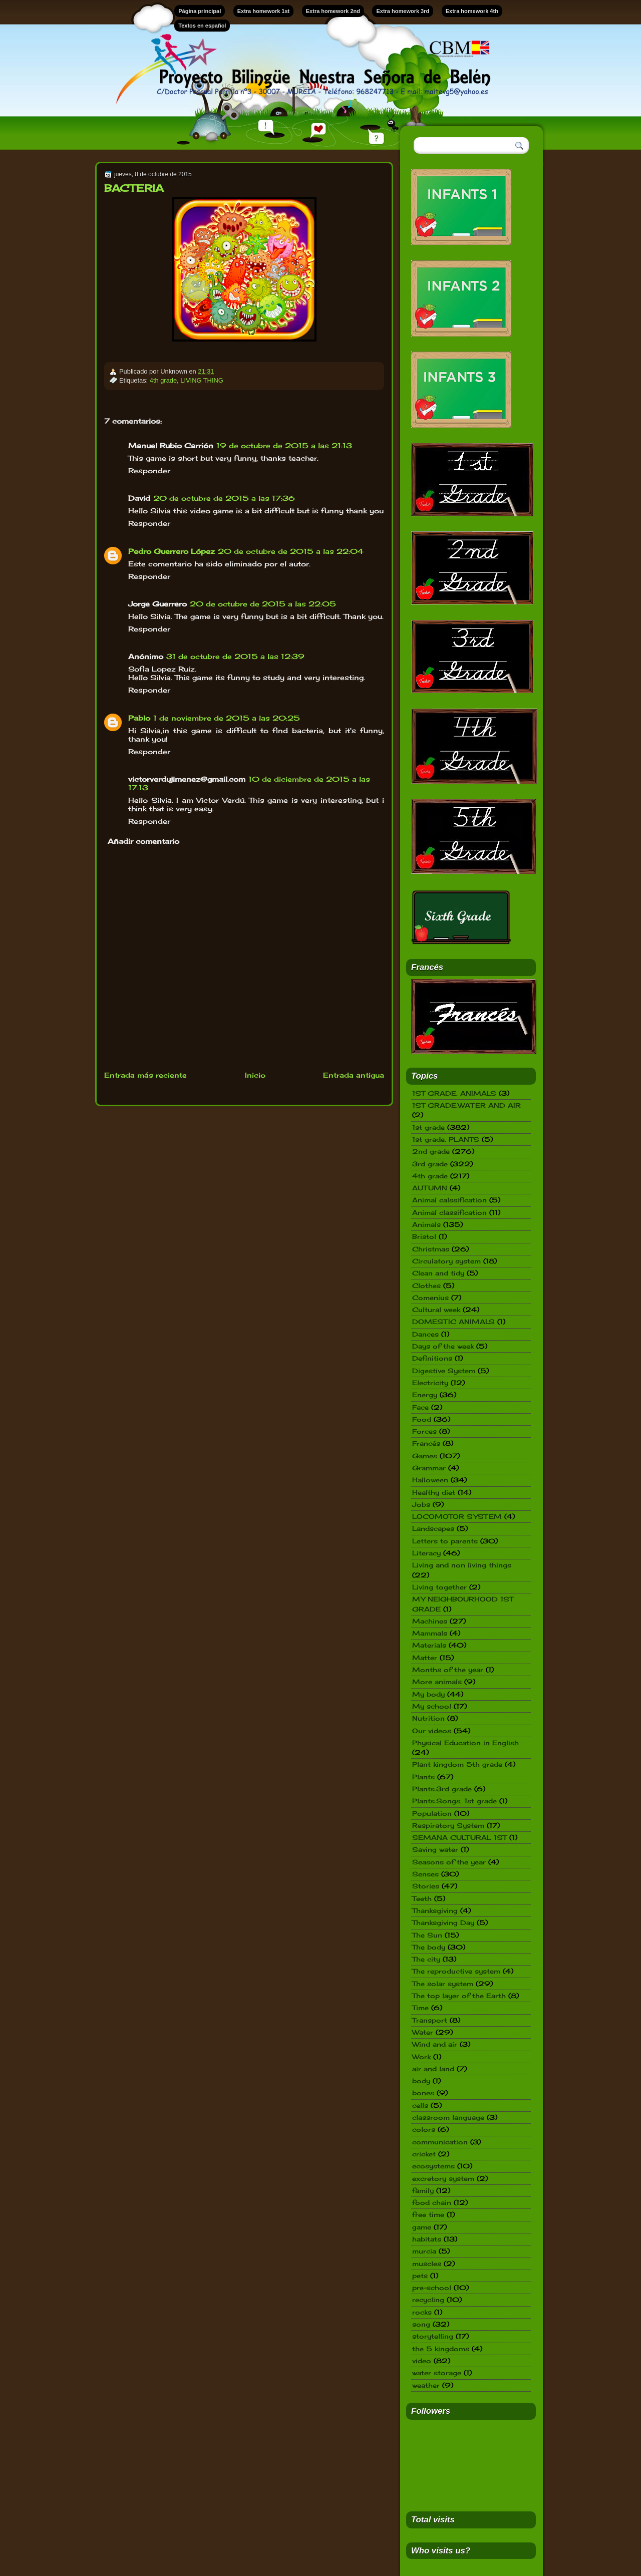  What do you see at coordinates (426, 2239) in the screenshot?
I see `habitats` at bounding box center [426, 2239].